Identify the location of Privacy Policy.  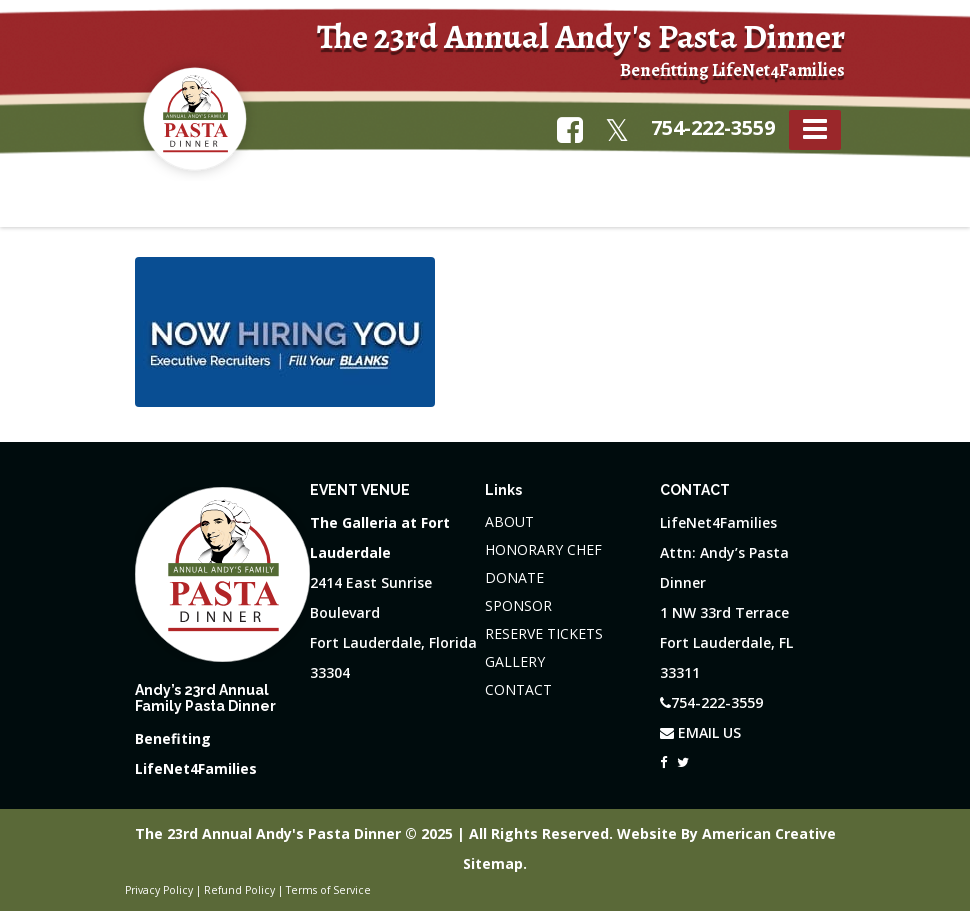
(159, 890).